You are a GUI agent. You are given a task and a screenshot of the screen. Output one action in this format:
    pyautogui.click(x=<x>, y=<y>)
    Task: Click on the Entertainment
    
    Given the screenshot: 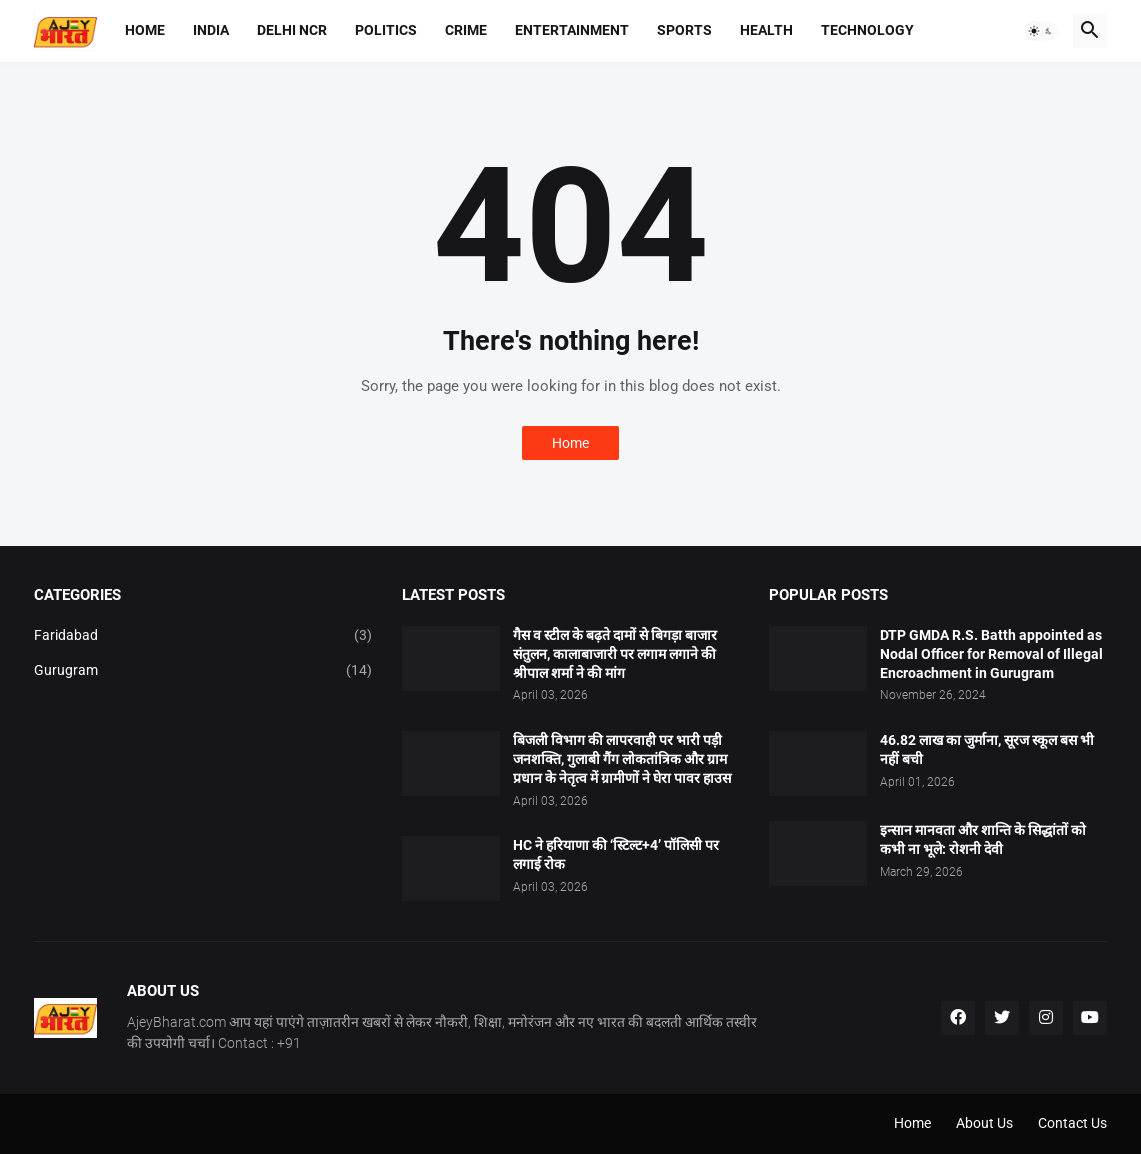 What is the action you would take?
    pyautogui.click(x=572, y=30)
    